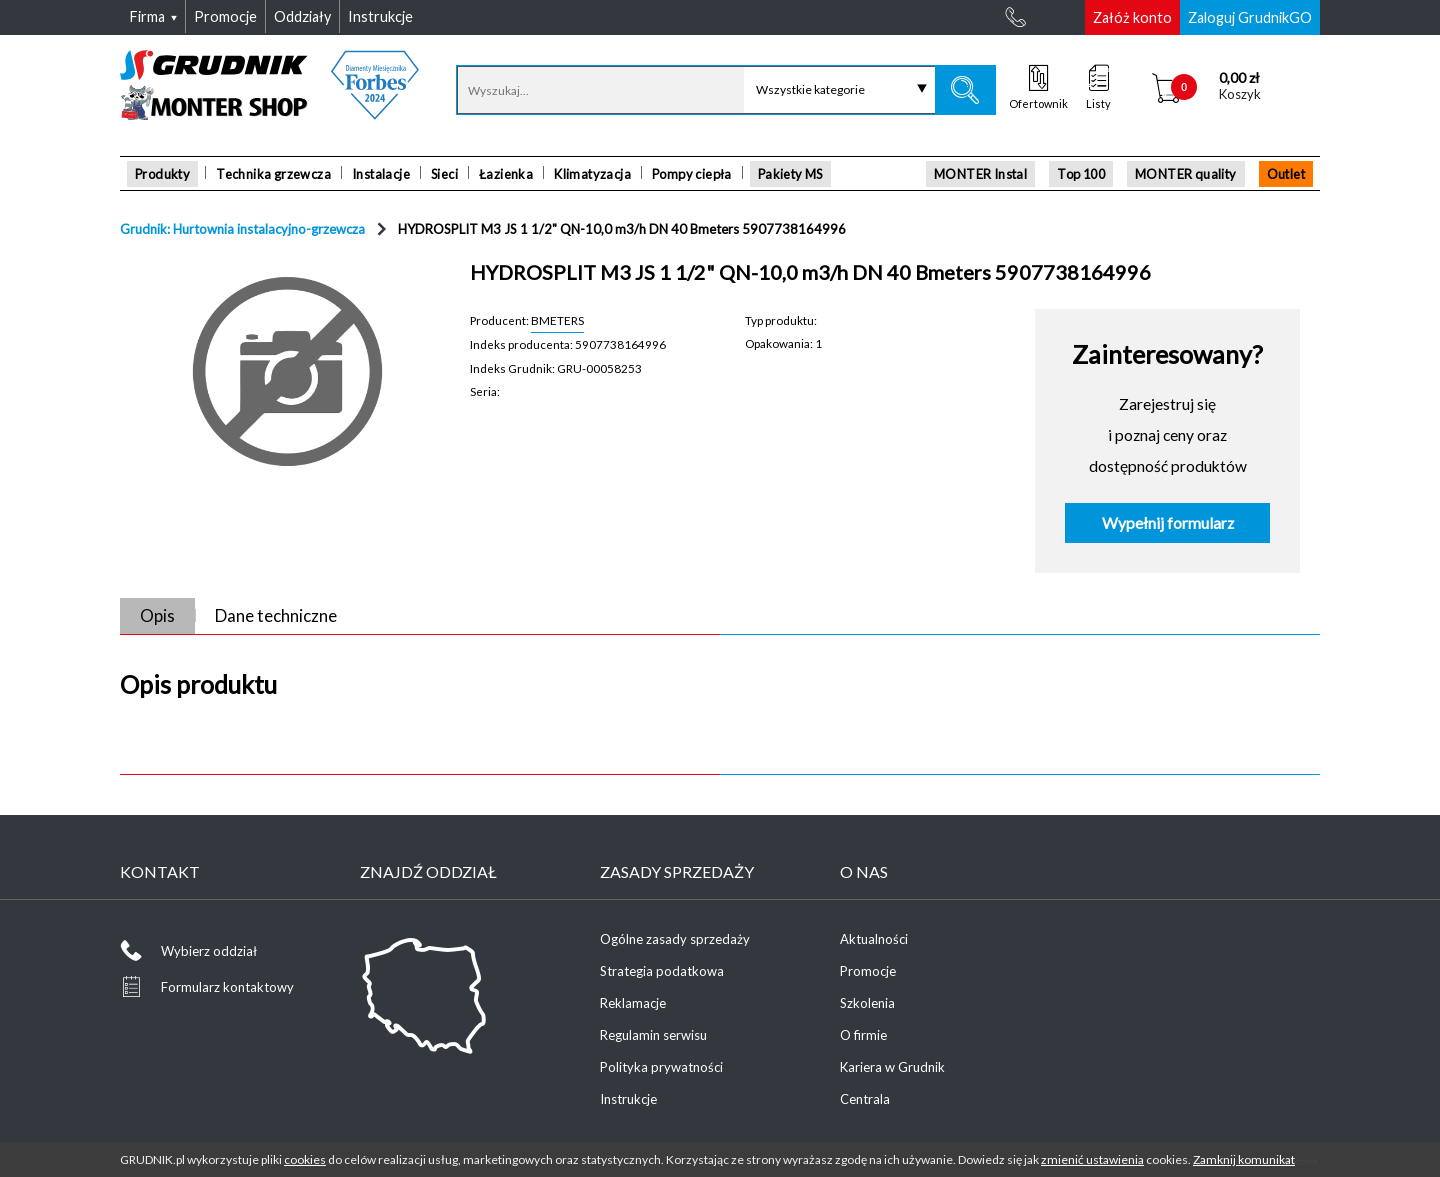 This screenshot has width=1440, height=1177. Describe the element at coordinates (1244, 1159) in the screenshot. I see `Zamknij komunikat` at that location.